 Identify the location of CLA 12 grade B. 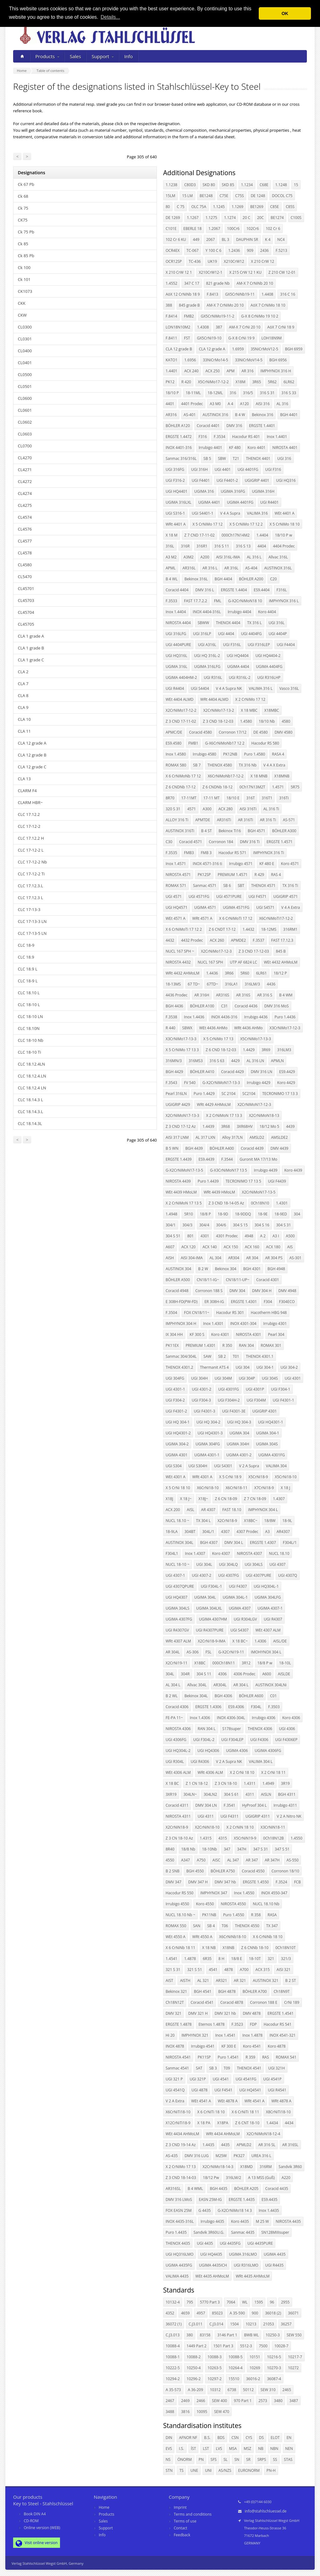
(32, 755).